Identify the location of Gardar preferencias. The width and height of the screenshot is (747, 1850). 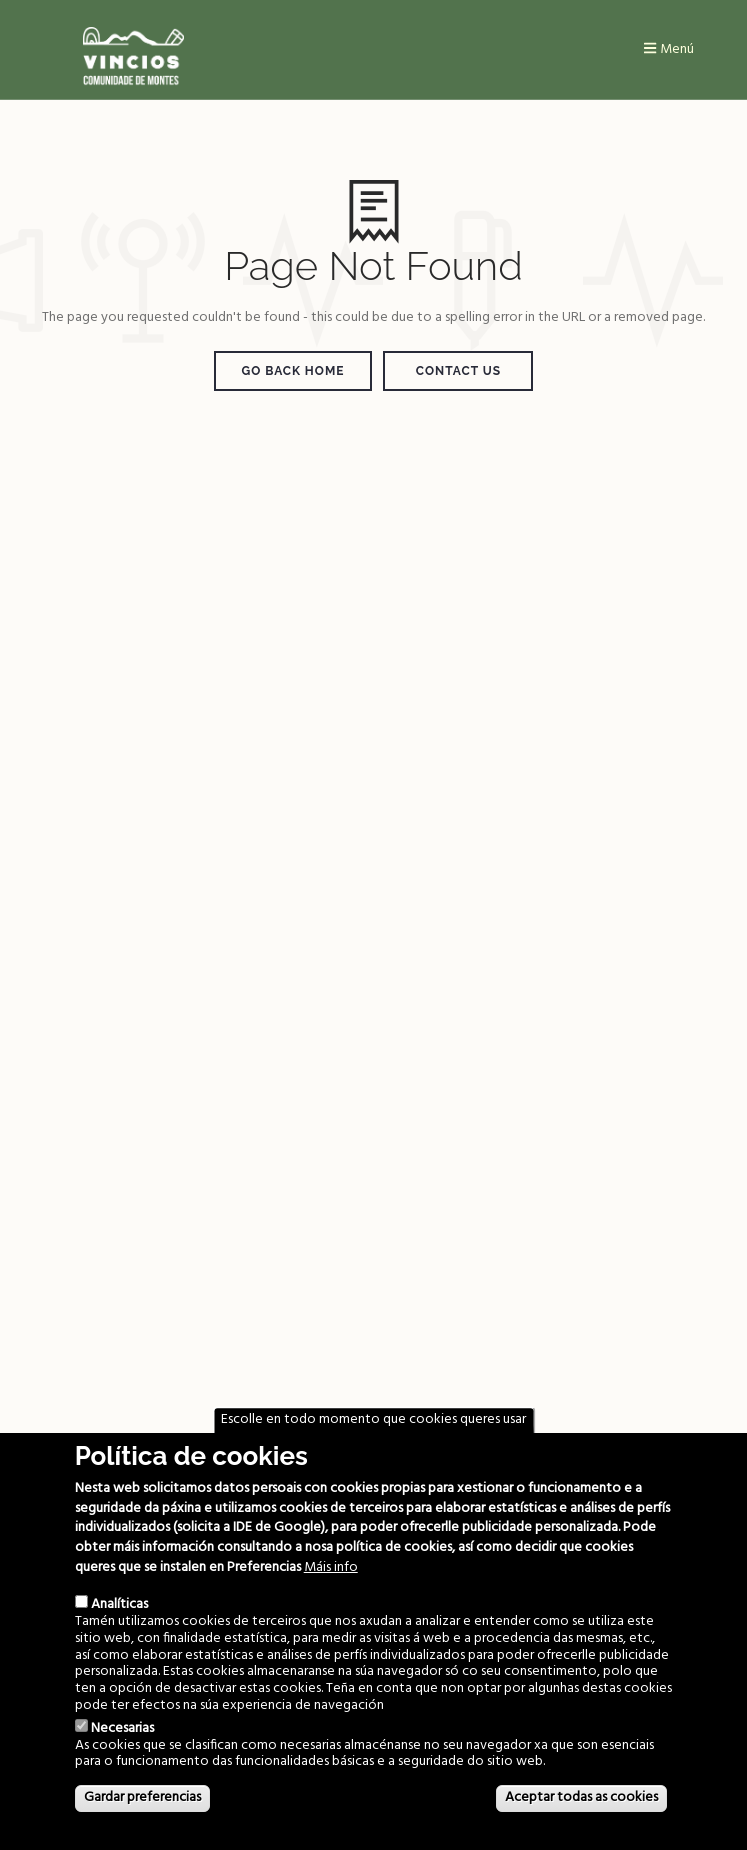
(142, 1797).